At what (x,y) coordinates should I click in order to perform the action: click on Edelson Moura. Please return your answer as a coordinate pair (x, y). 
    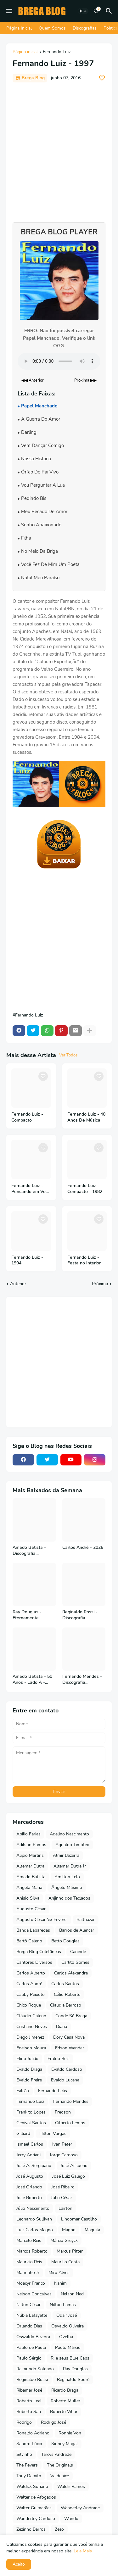
    Looking at the image, I should click on (31, 2048).